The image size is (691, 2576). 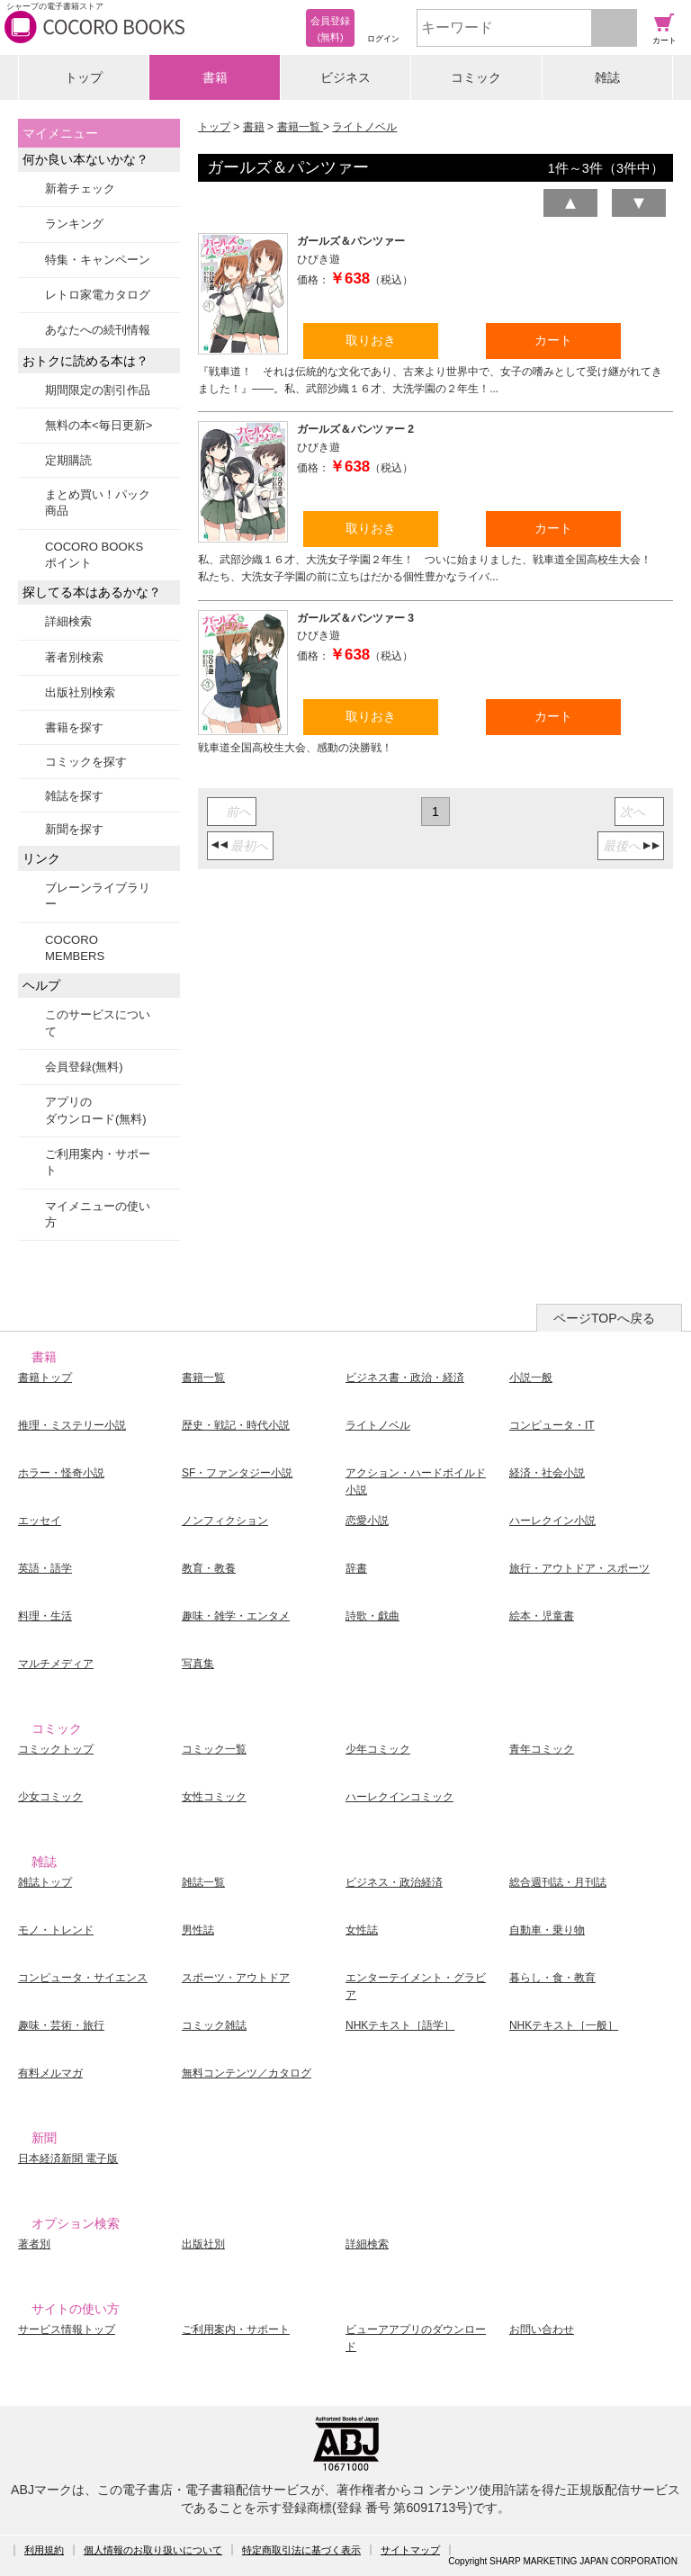 I want to click on 青年コミック, so click(x=541, y=1749).